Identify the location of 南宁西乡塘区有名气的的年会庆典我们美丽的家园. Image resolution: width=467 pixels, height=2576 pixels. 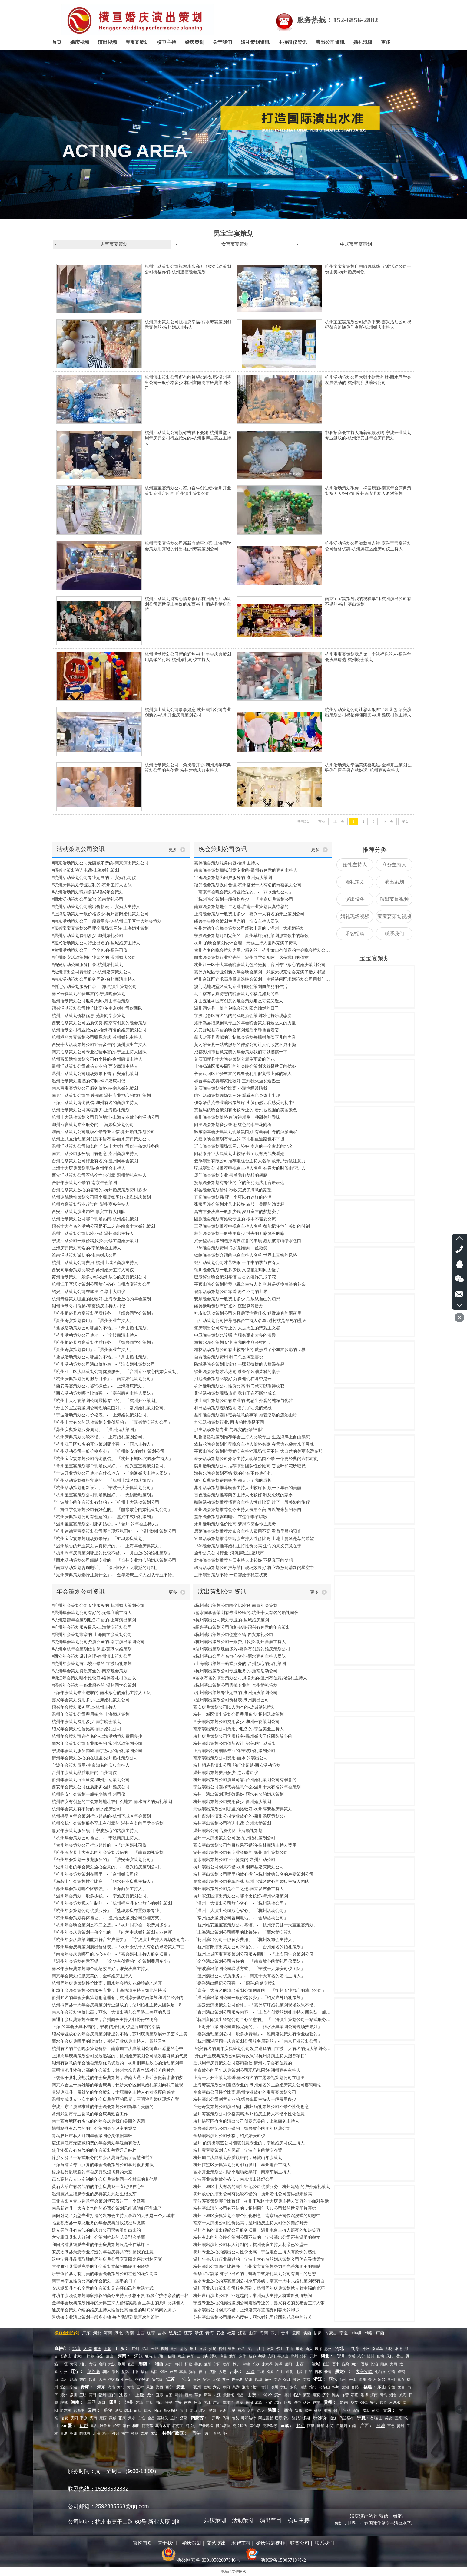
(98, 2121).